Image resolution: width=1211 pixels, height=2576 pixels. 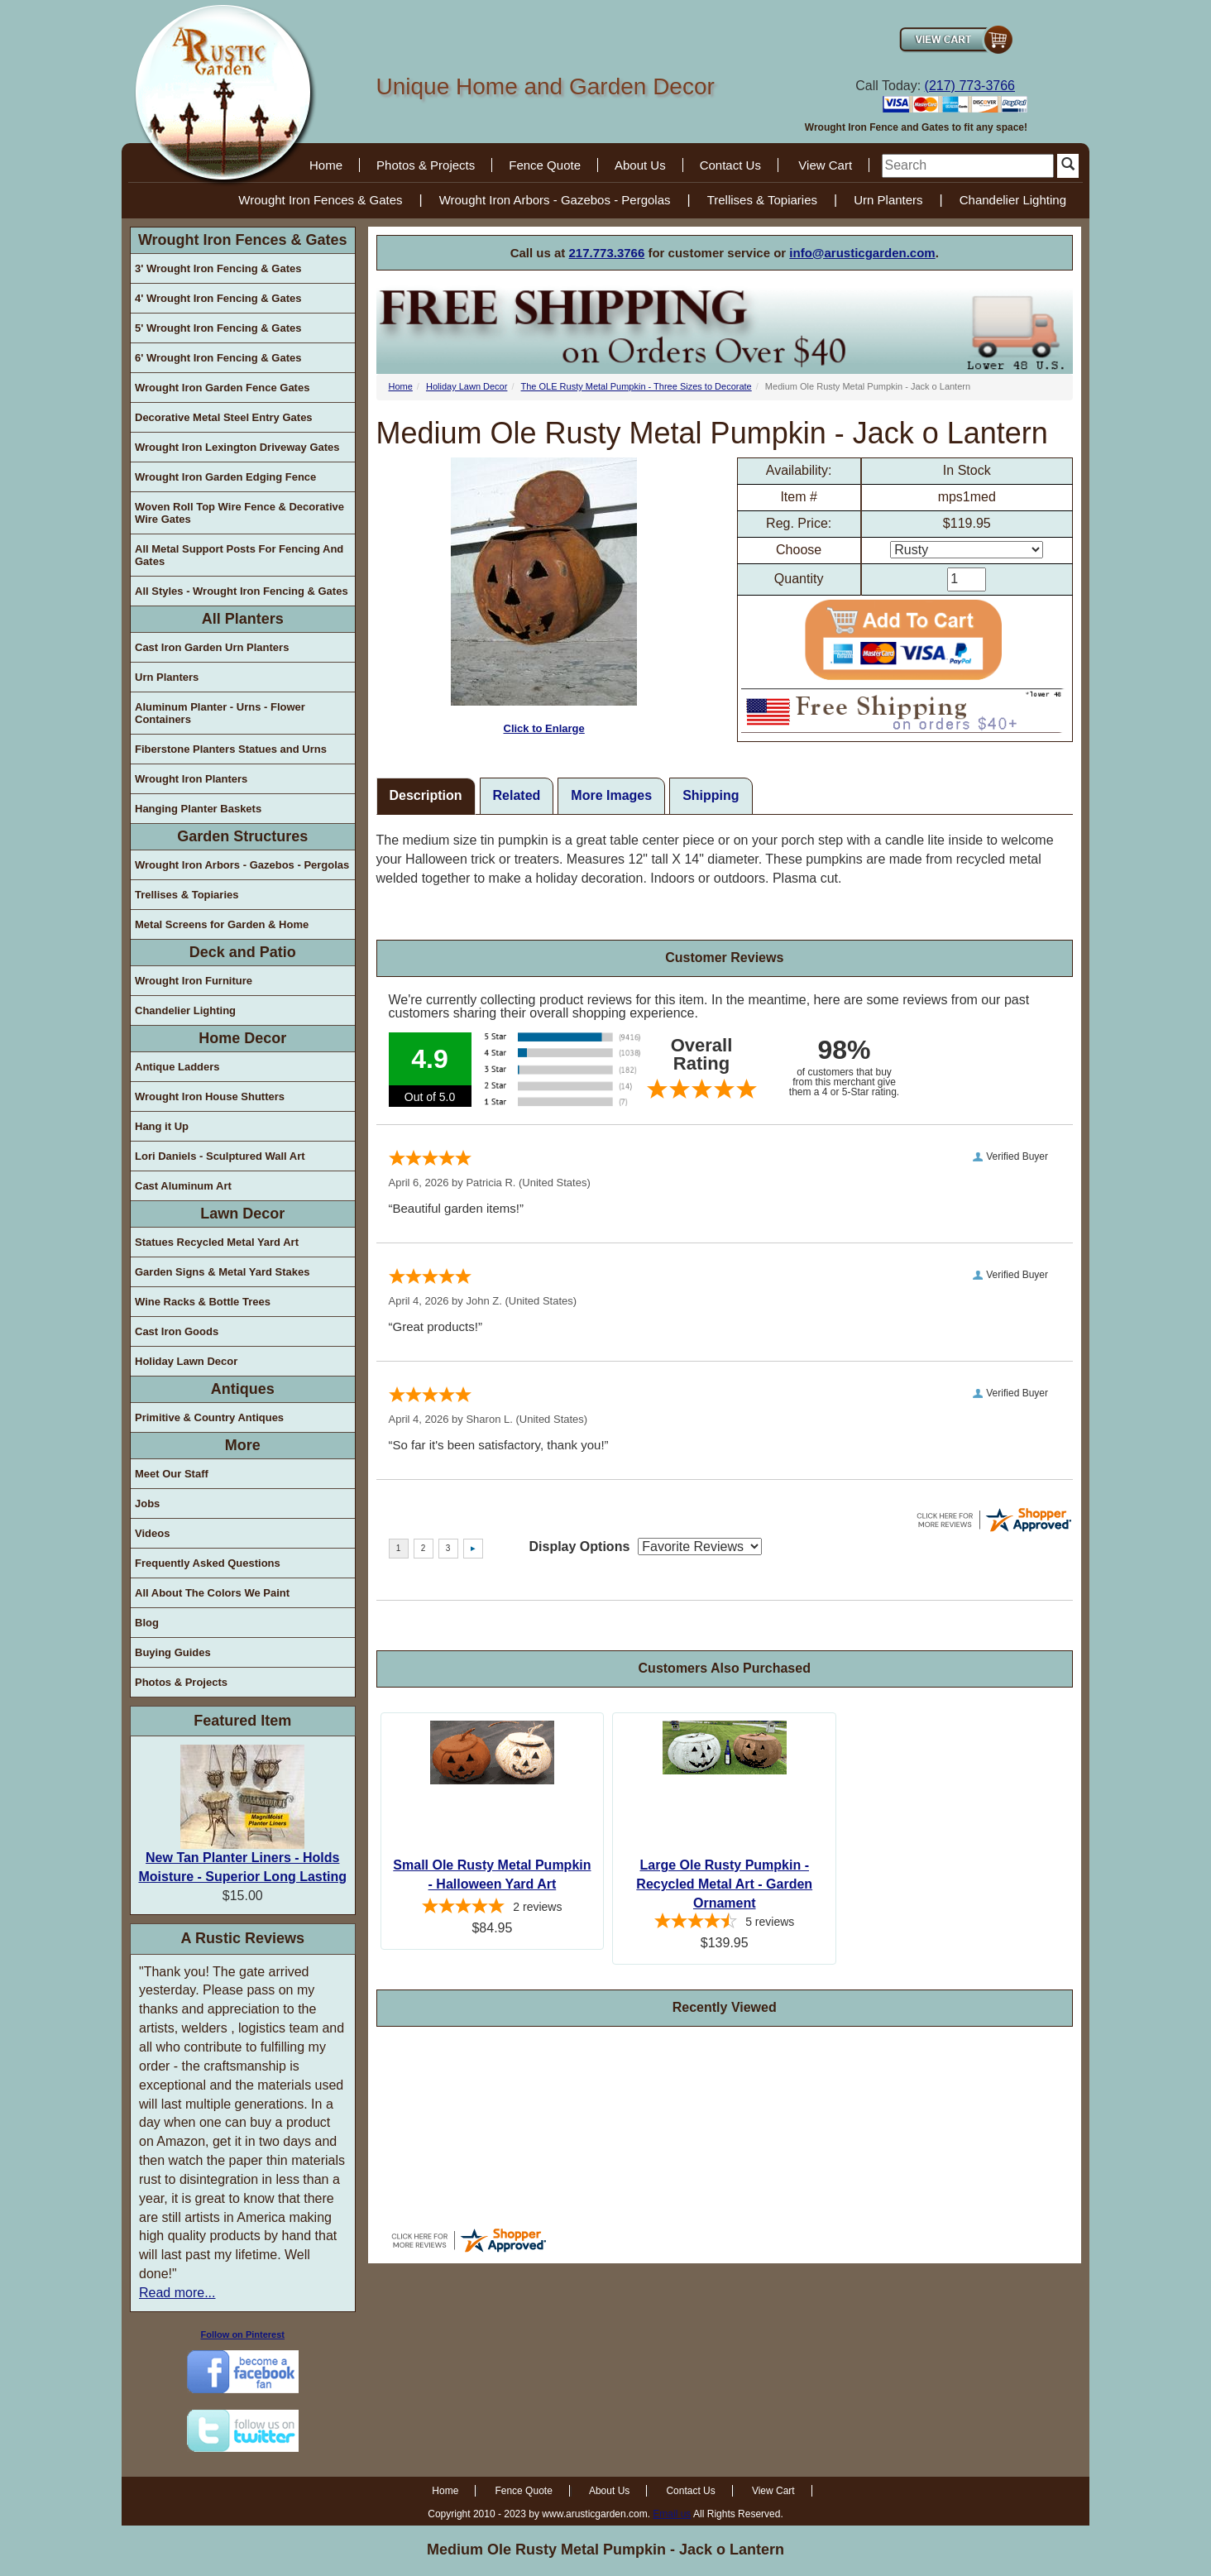 What do you see at coordinates (220, 1156) in the screenshot?
I see `Lori Daniels - Sculptured Wall Art` at bounding box center [220, 1156].